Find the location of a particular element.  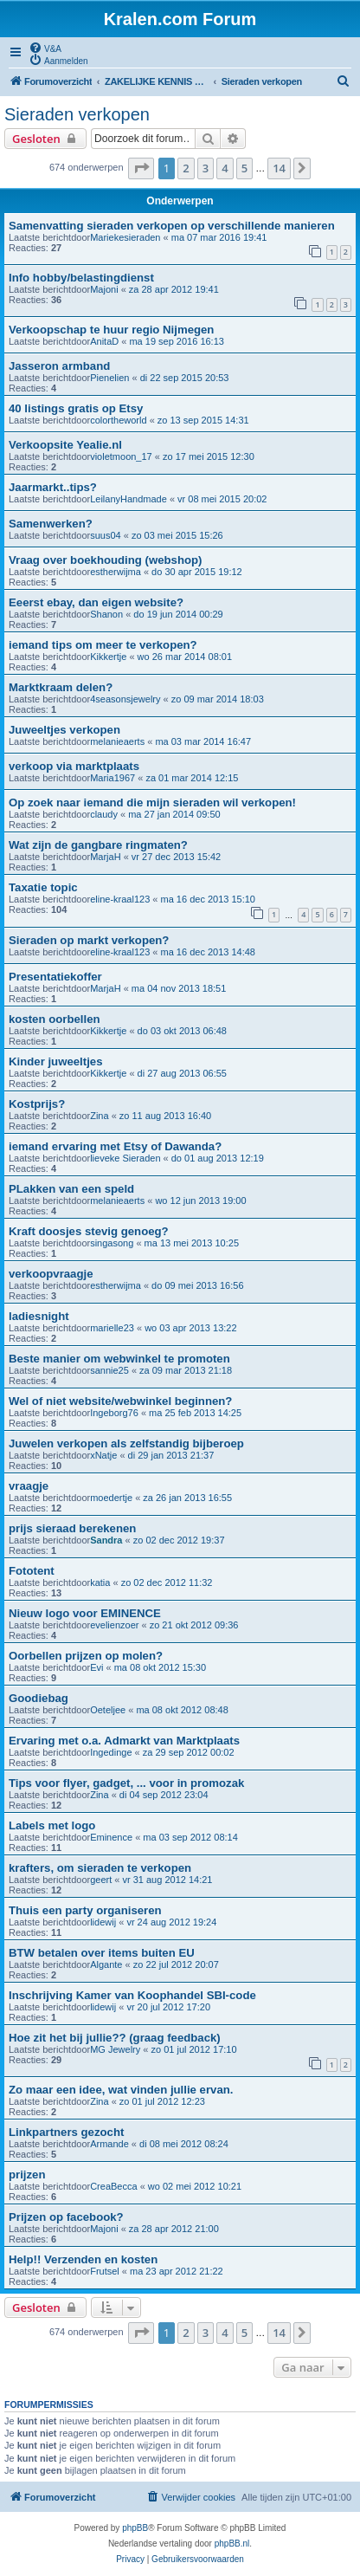

Samenwerken? is located at coordinates (51, 523).